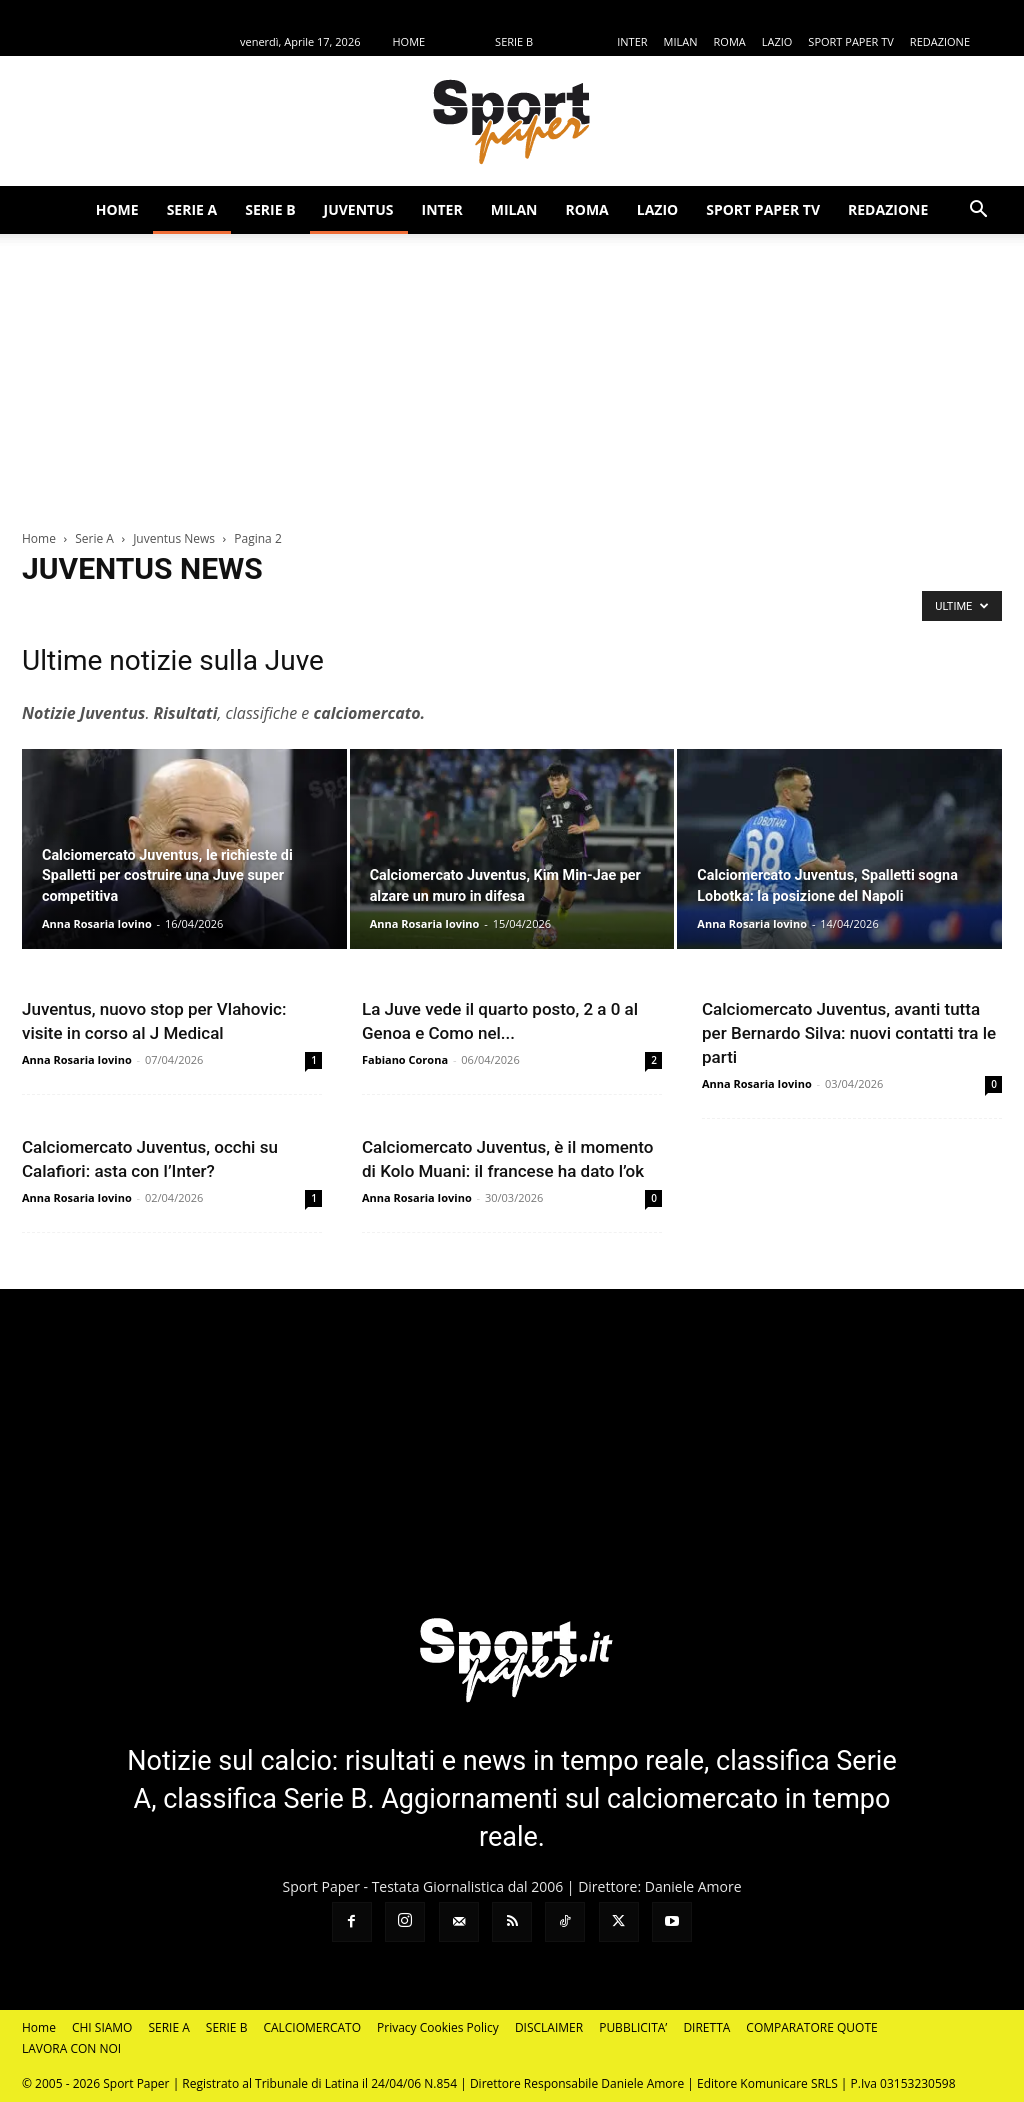 The height and width of the screenshot is (2102, 1024). Describe the element at coordinates (405, 1059) in the screenshot. I see `Fabiano Corona` at that location.